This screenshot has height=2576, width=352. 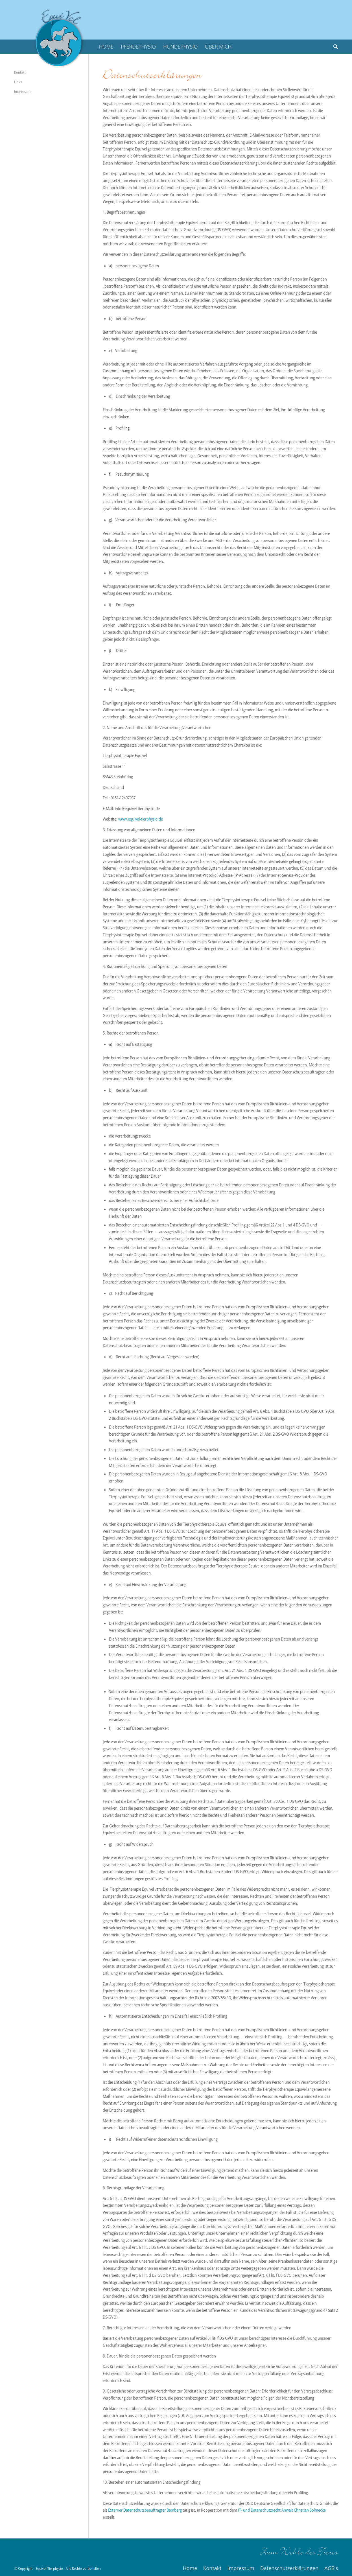 What do you see at coordinates (334, 47) in the screenshot?
I see `[Suche]` at bounding box center [334, 47].